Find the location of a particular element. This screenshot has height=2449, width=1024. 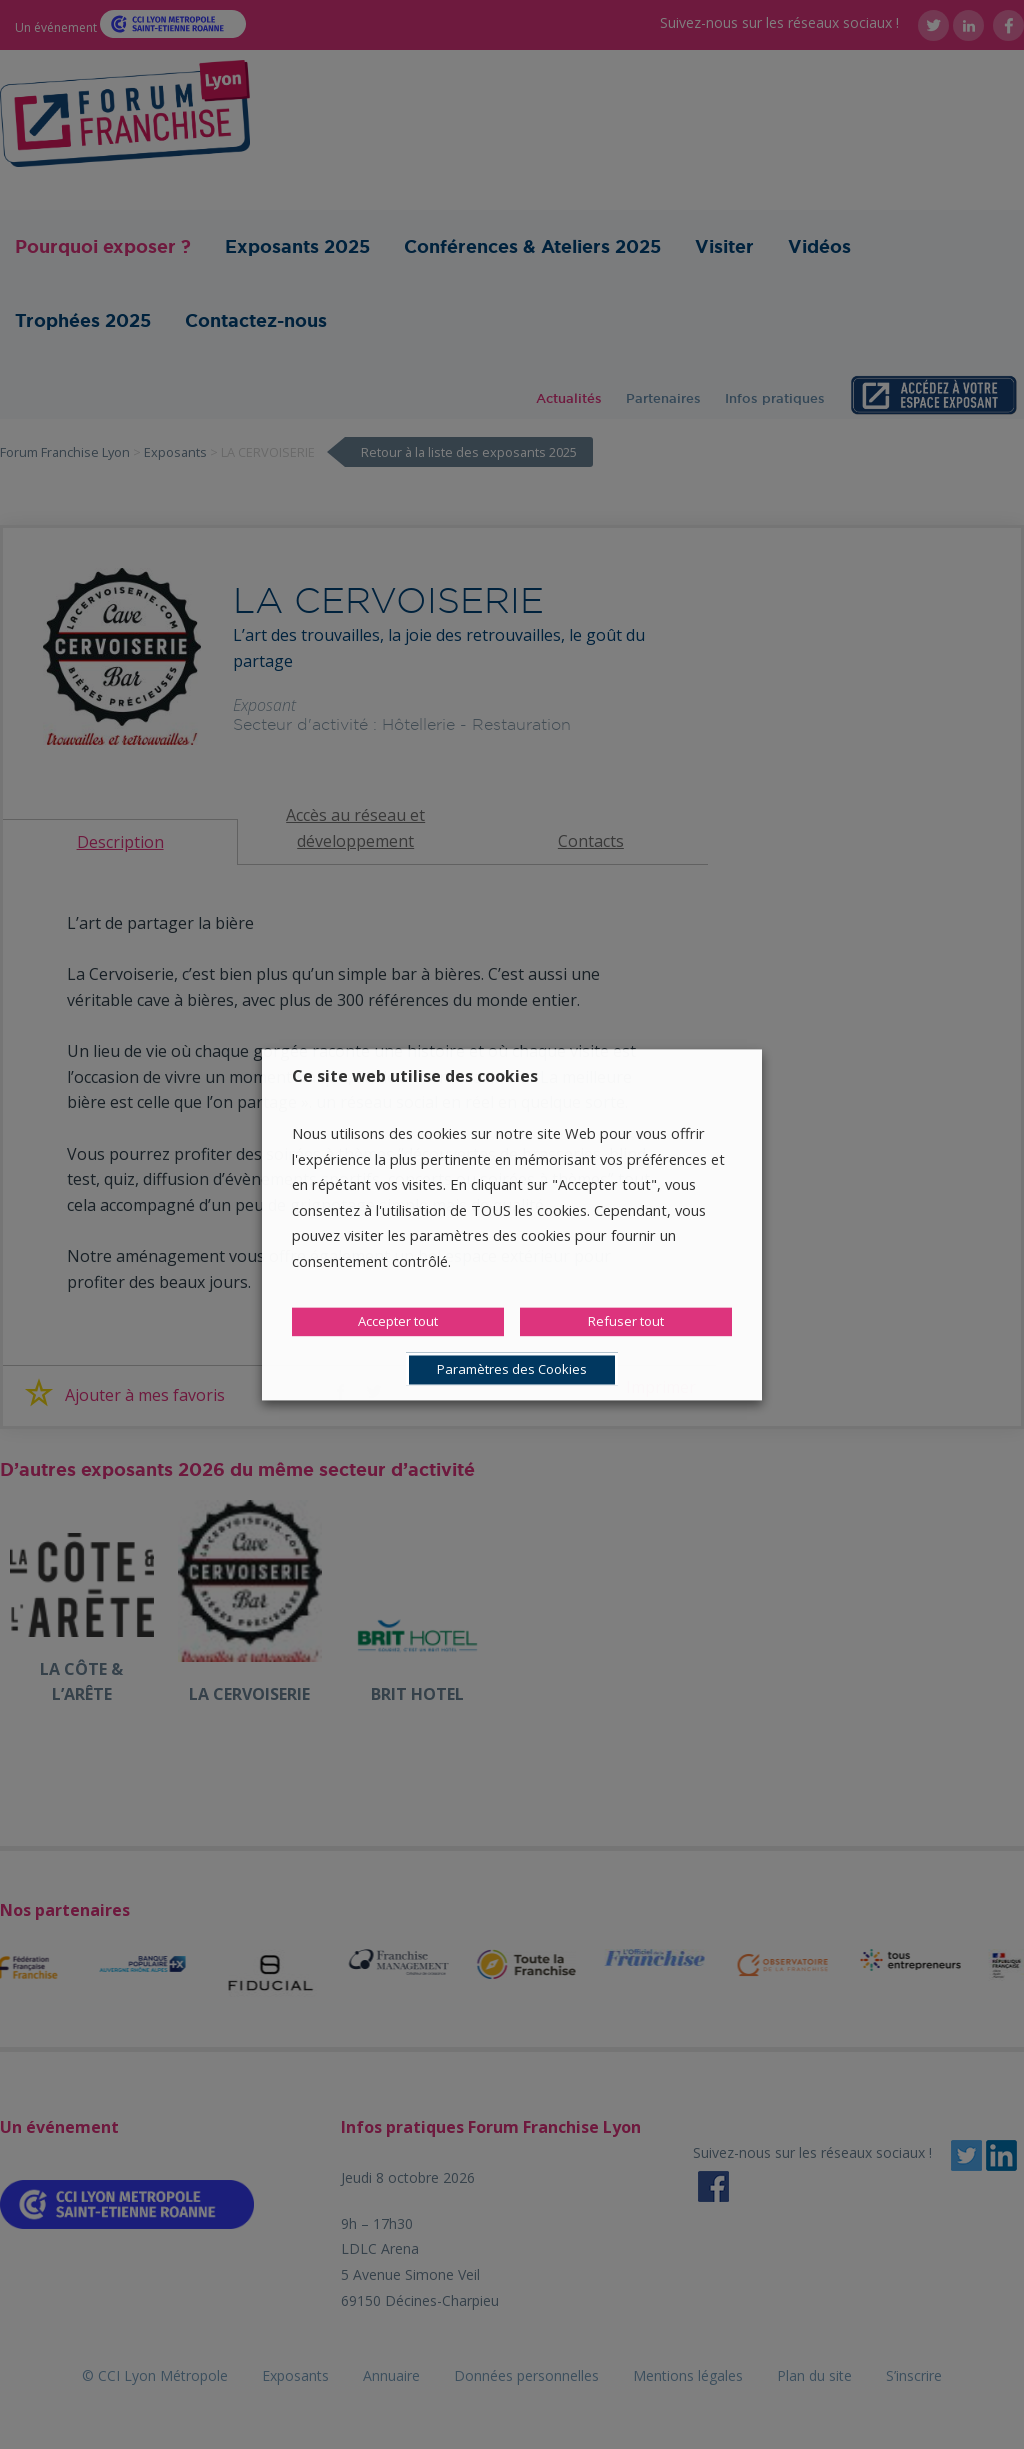

Accepter tout [button] is located at coordinates (398, 1321).